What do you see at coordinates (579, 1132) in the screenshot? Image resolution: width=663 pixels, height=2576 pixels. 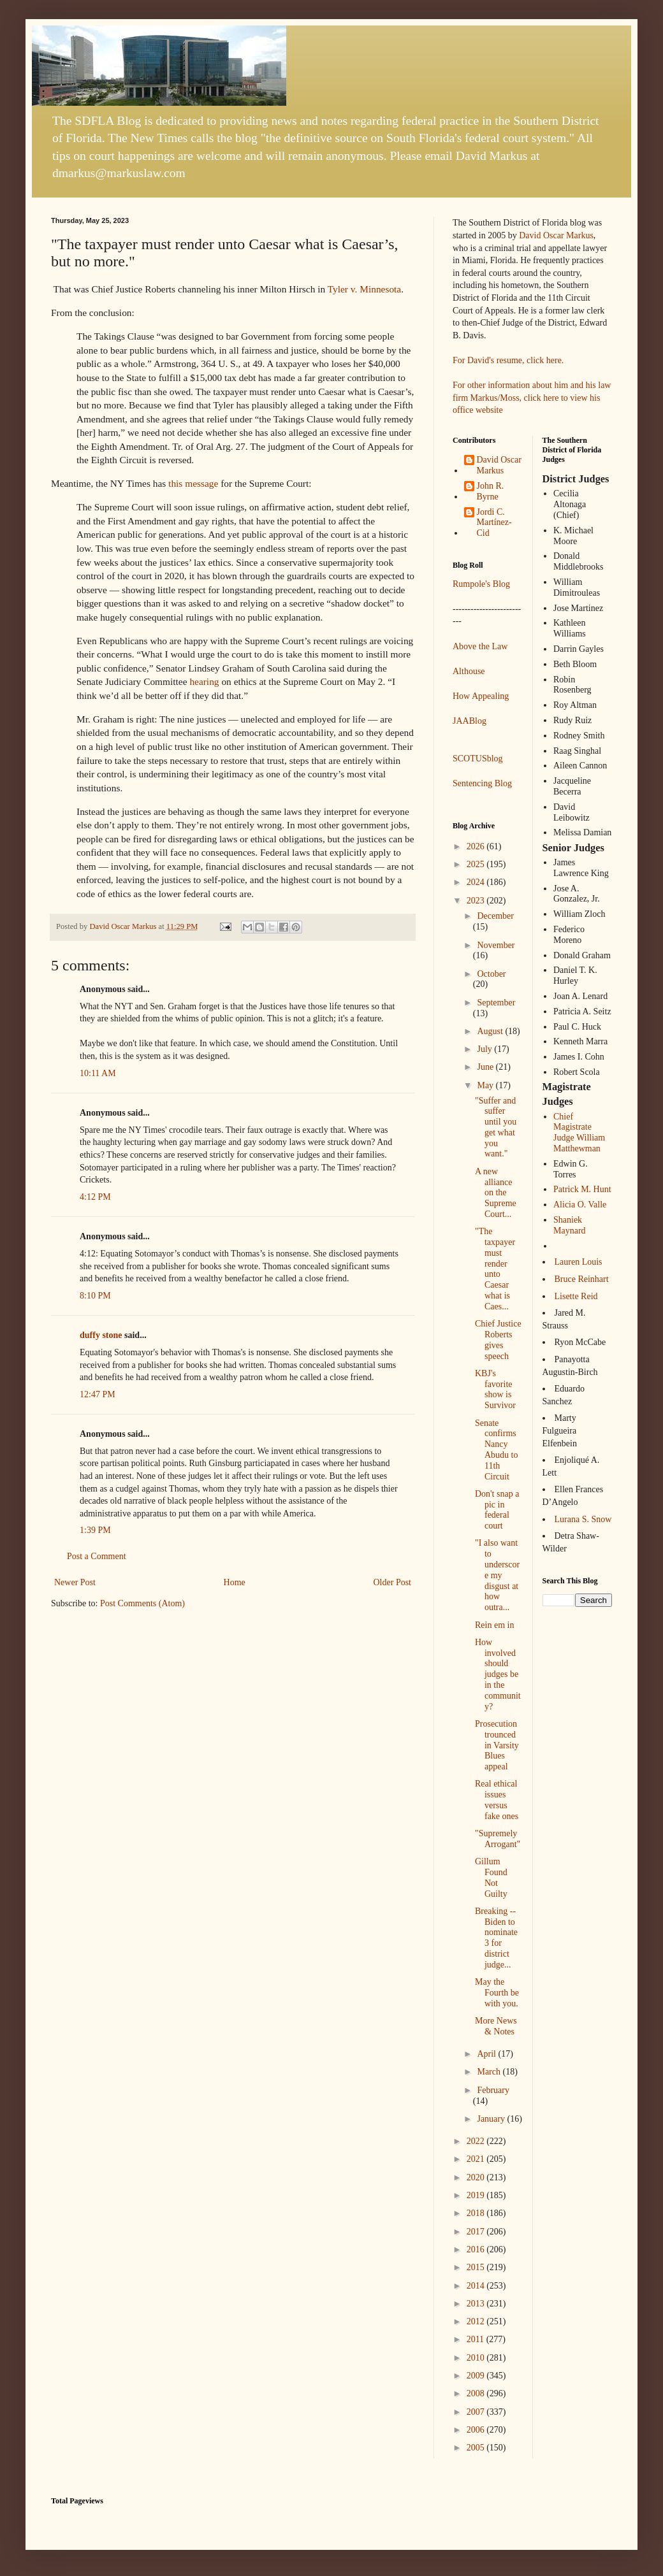 I see `Chief Magistrate Judge William Matthewman` at bounding box center [579, 1132].